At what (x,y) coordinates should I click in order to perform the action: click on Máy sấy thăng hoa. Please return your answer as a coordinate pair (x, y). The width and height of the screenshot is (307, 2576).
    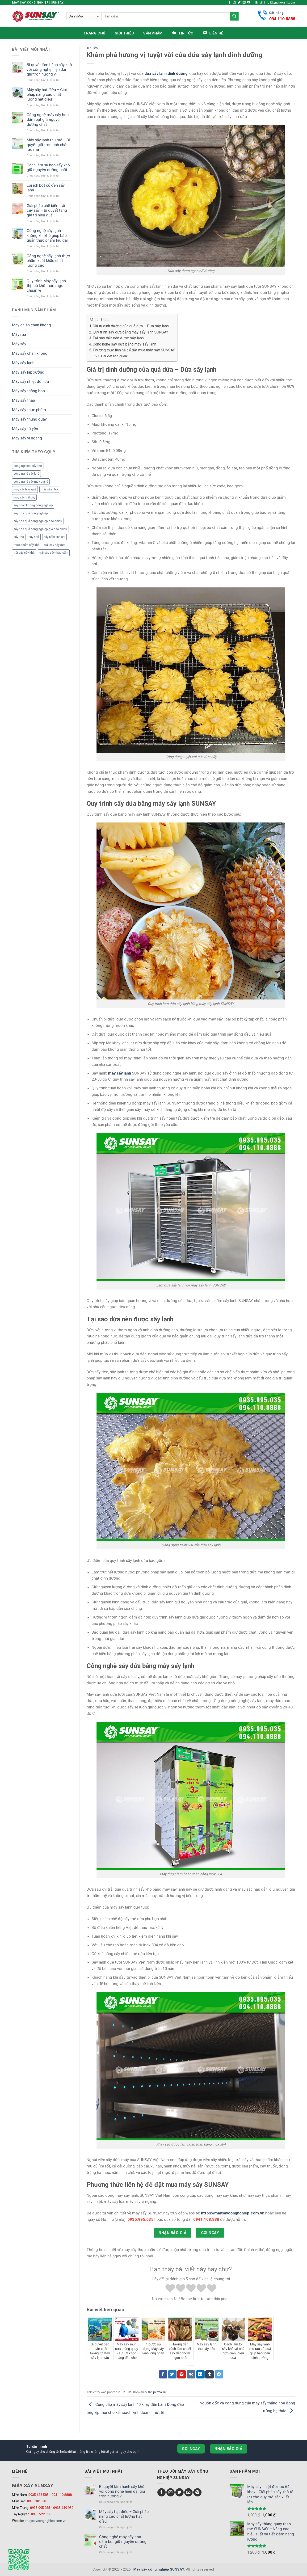
    Looking at the image, I should click on (28, 390).